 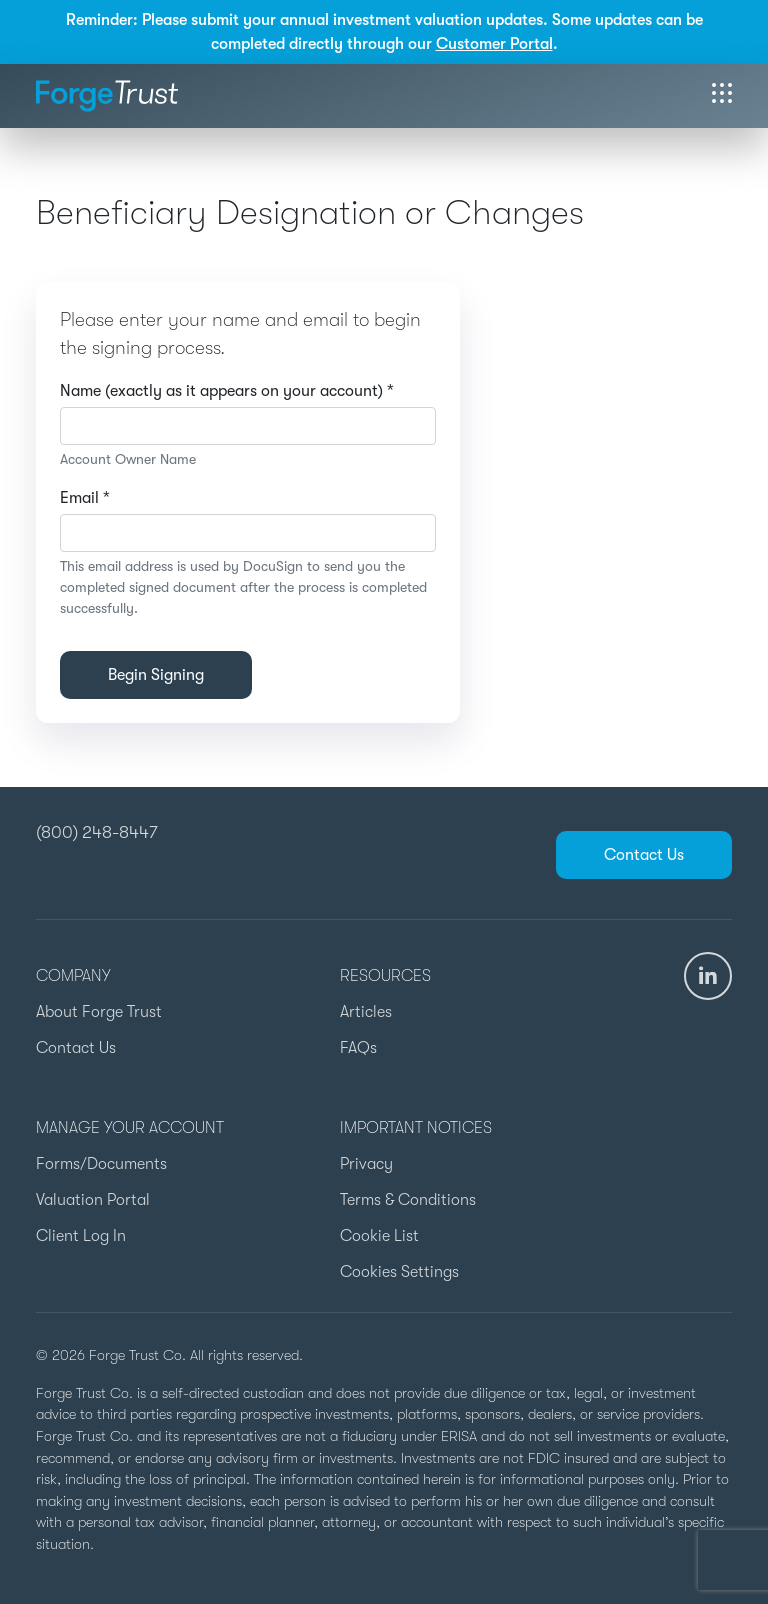 What do you see at coordinates (81, 1236) in the screenshot?
I see `Client Log In` at bounding box center [81, 1236].